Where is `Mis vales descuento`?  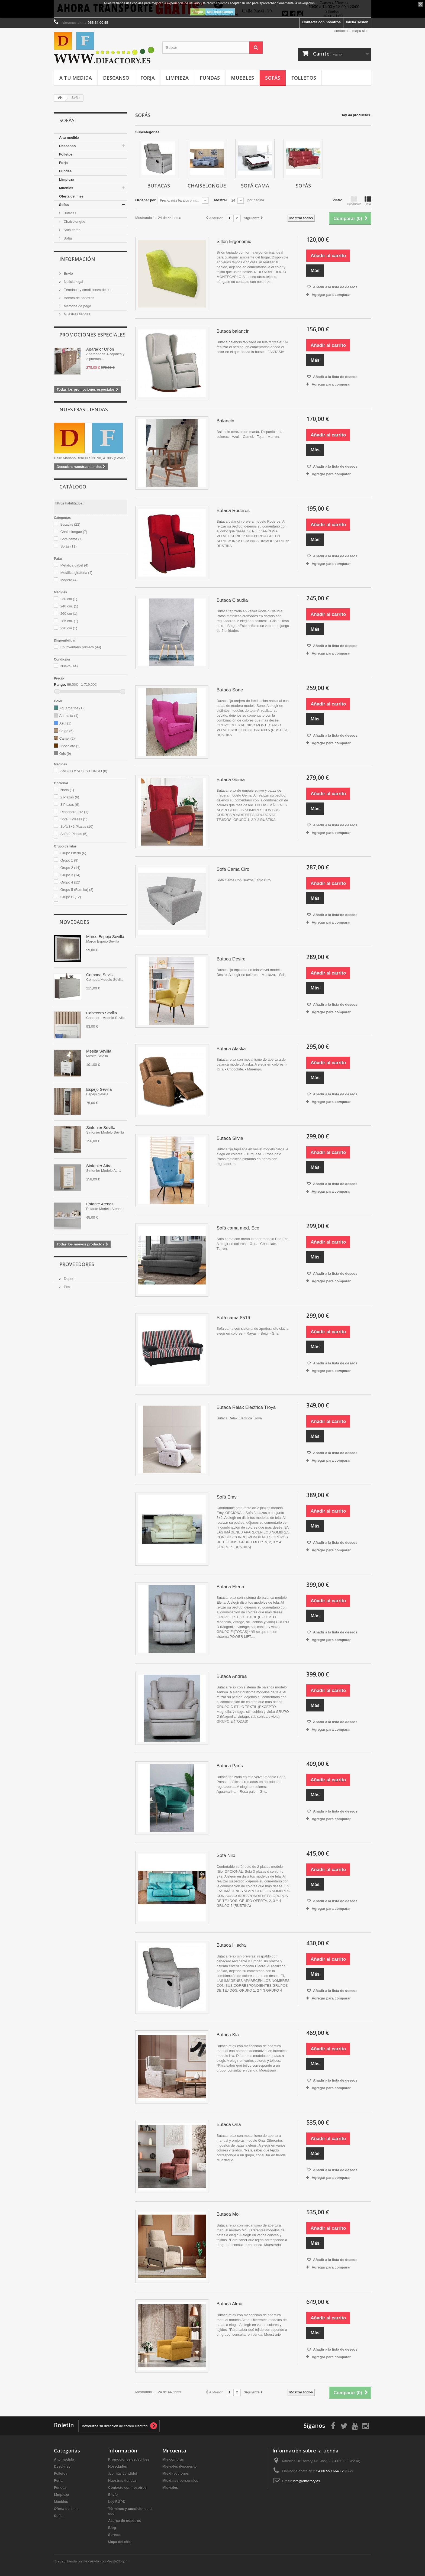
Mis vales descuento is located at coordinates (179, 2466).